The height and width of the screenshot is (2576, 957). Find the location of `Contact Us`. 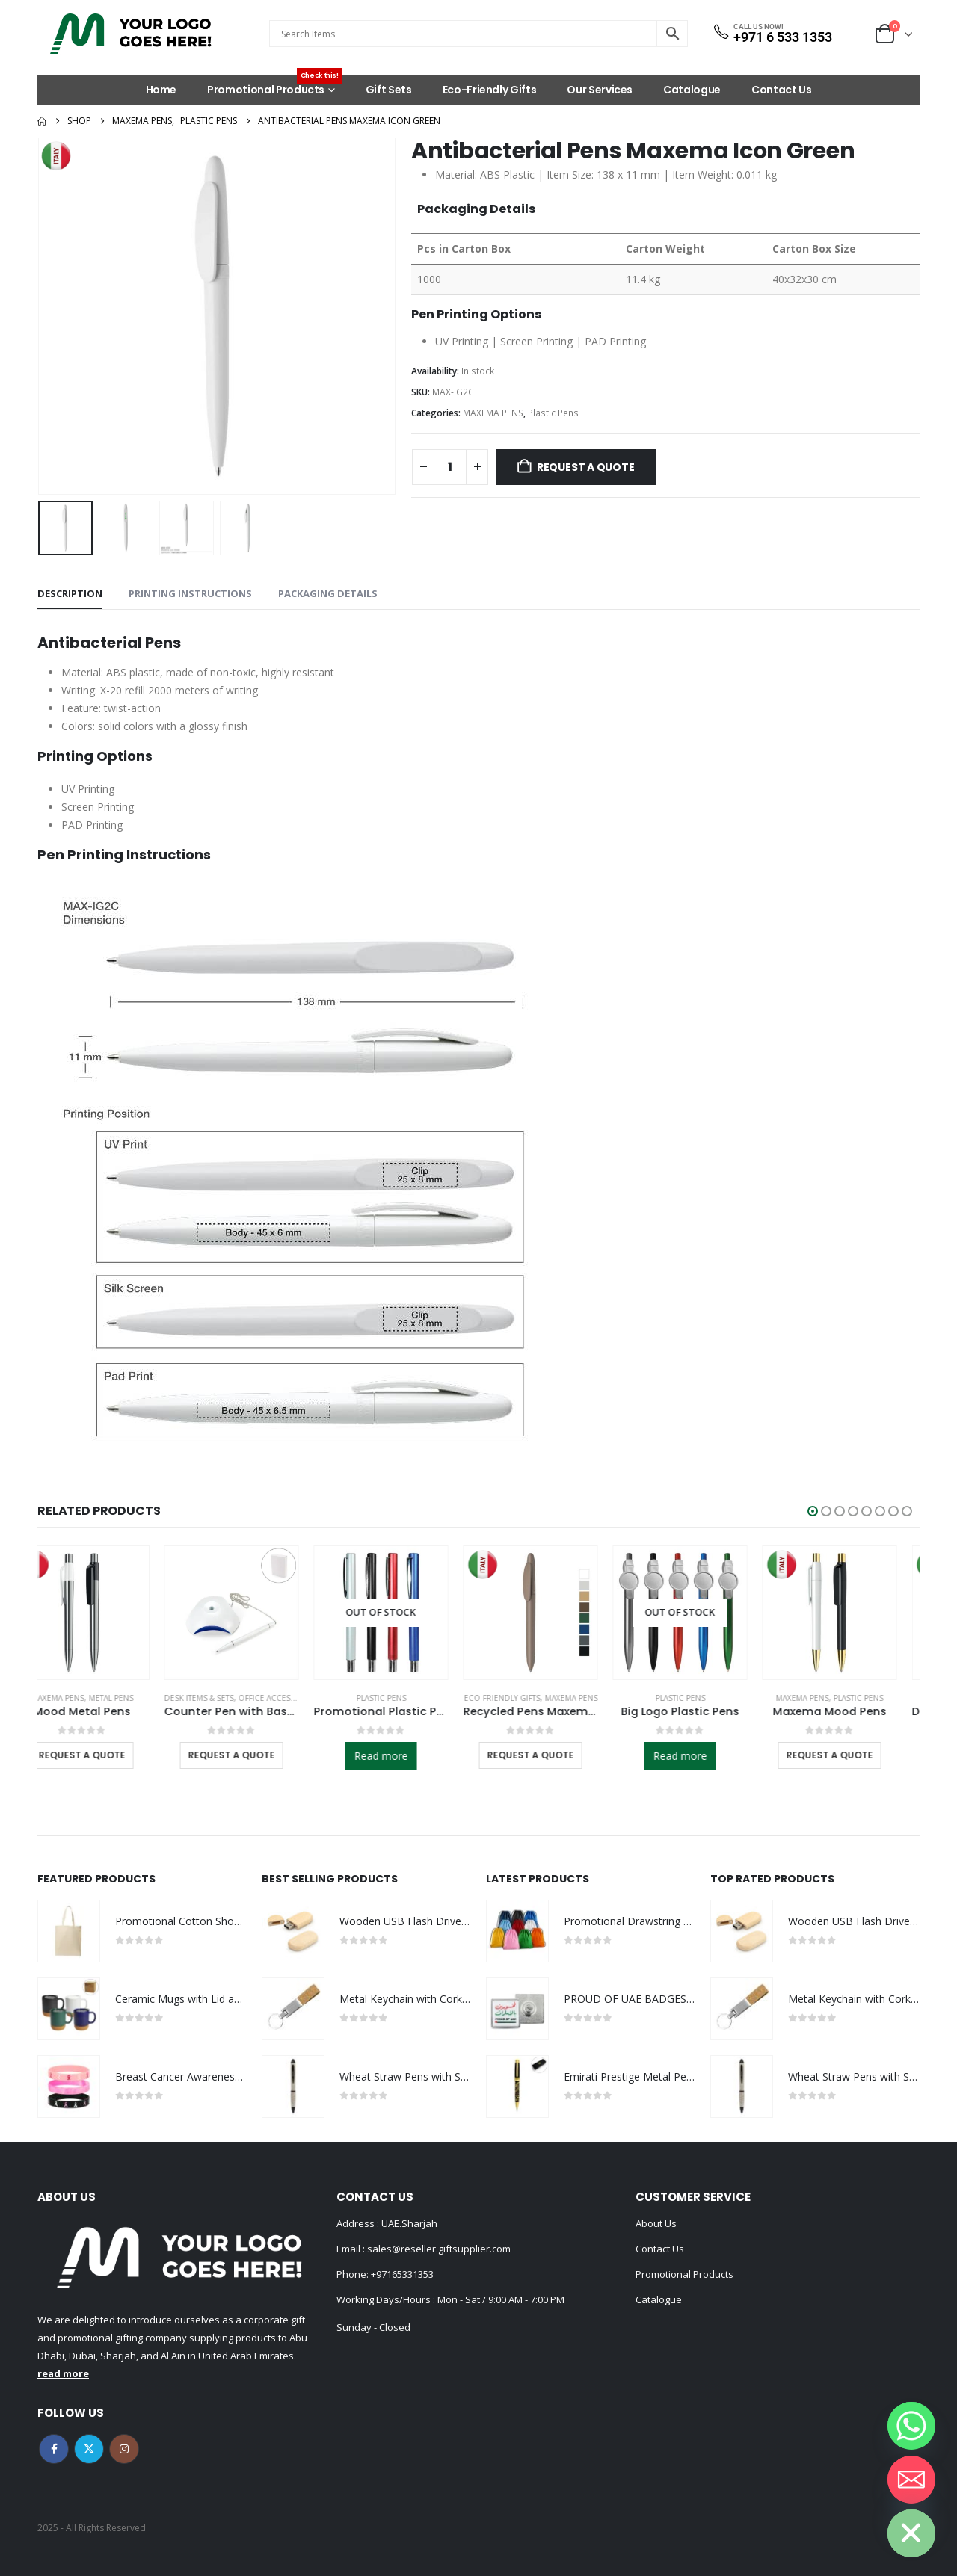

Contact Us is located at coordinates (781, 89).